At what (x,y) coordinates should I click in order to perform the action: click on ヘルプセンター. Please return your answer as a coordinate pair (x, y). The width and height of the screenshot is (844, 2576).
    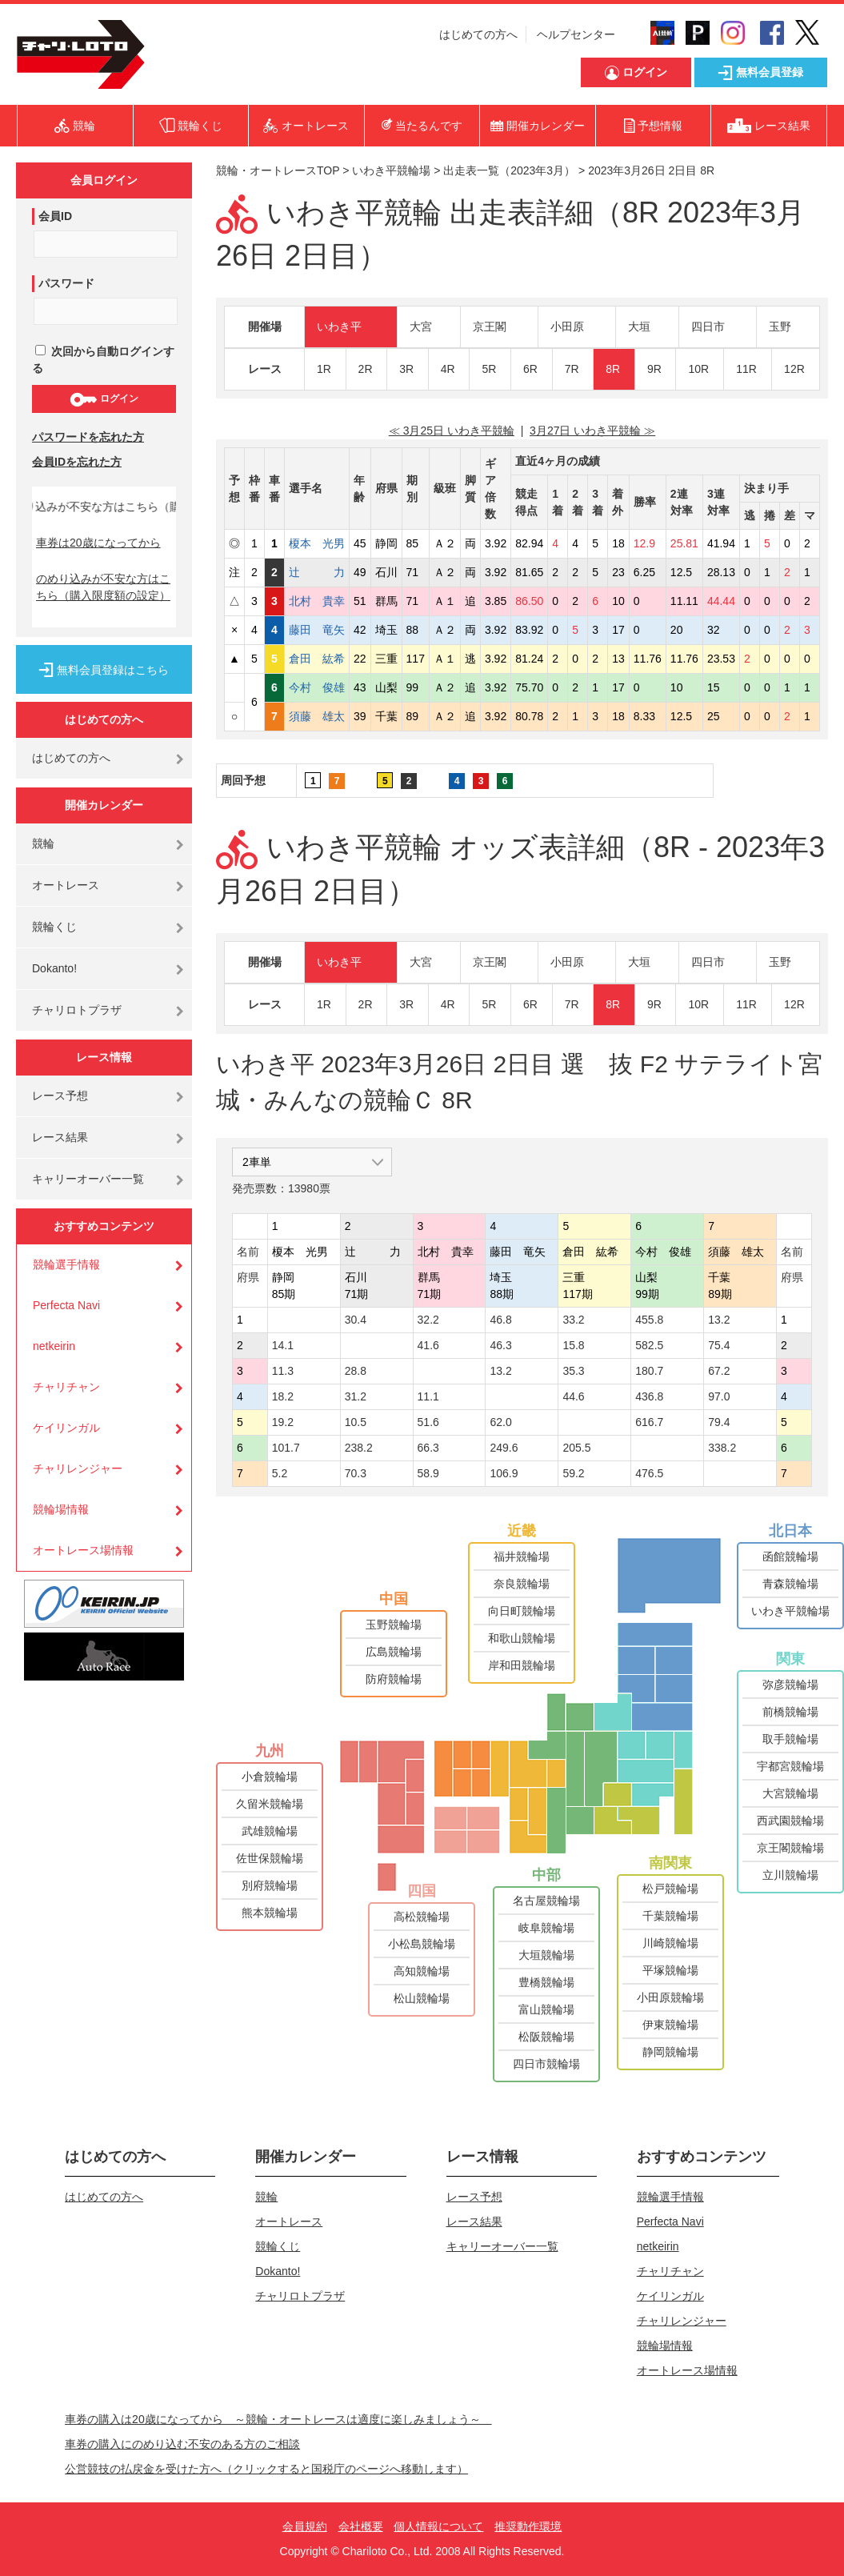
    Looking at the image, I should click on (576, 34).